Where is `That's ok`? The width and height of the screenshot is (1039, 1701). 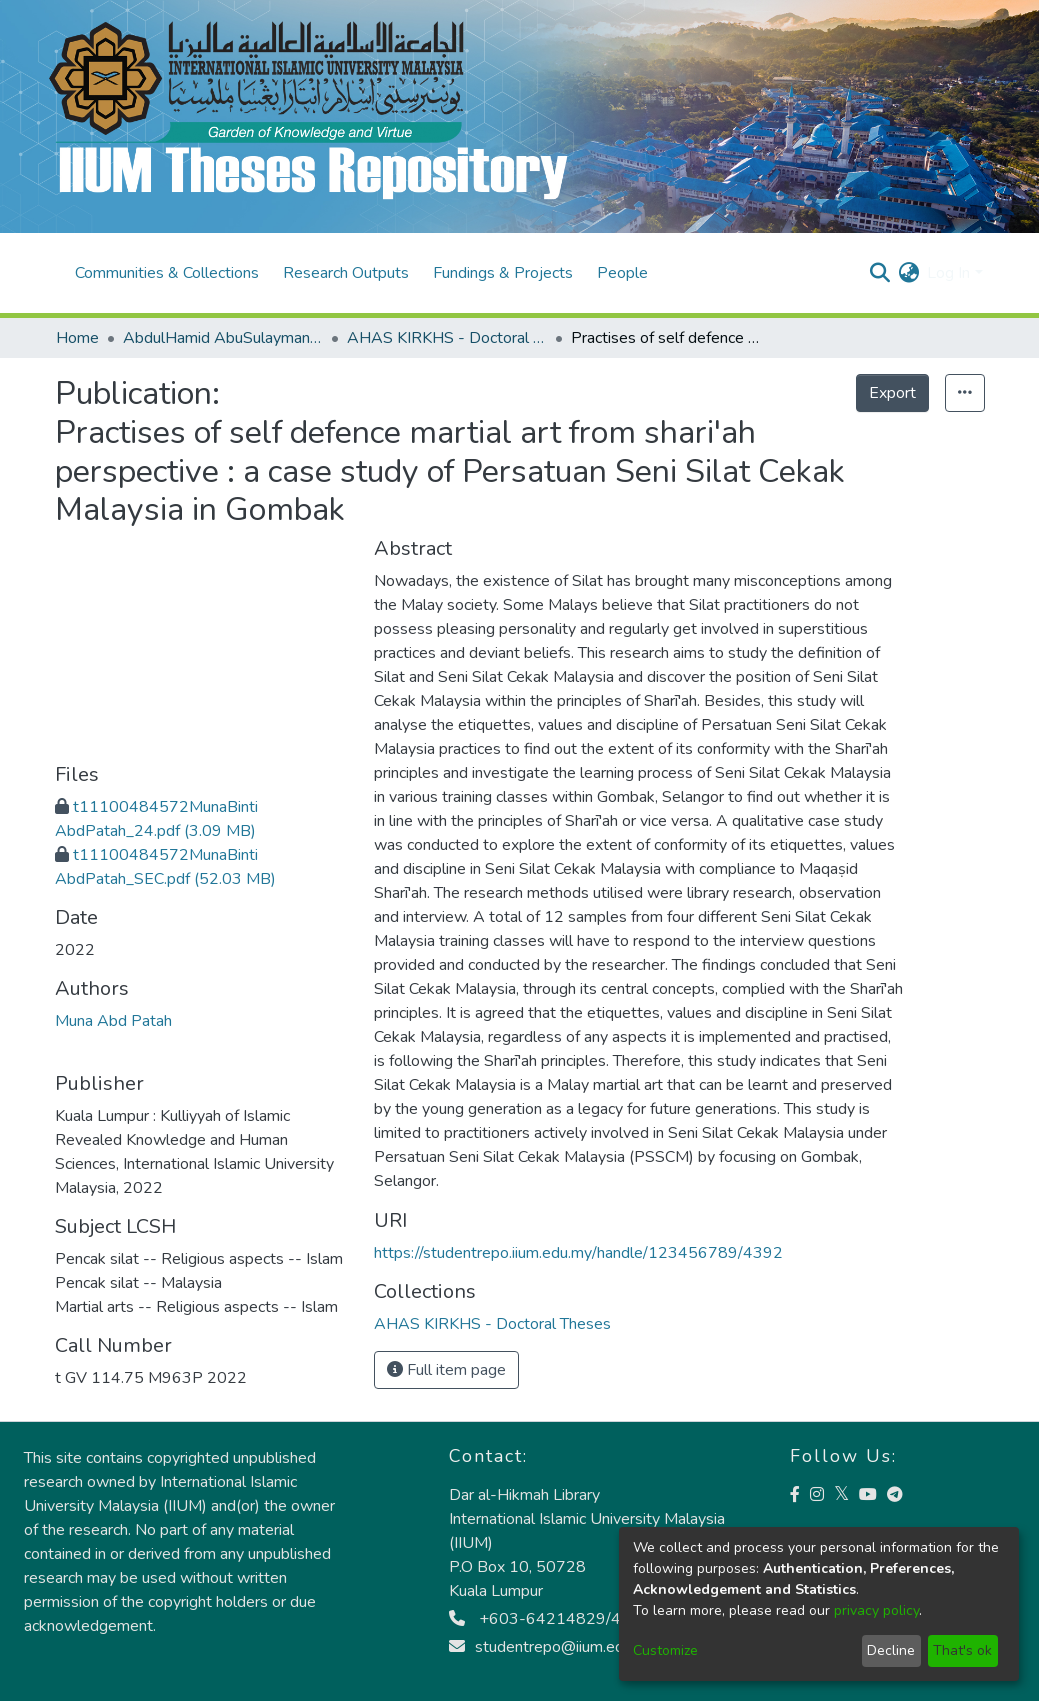 That's ok is located at coordinates (962, 1650).